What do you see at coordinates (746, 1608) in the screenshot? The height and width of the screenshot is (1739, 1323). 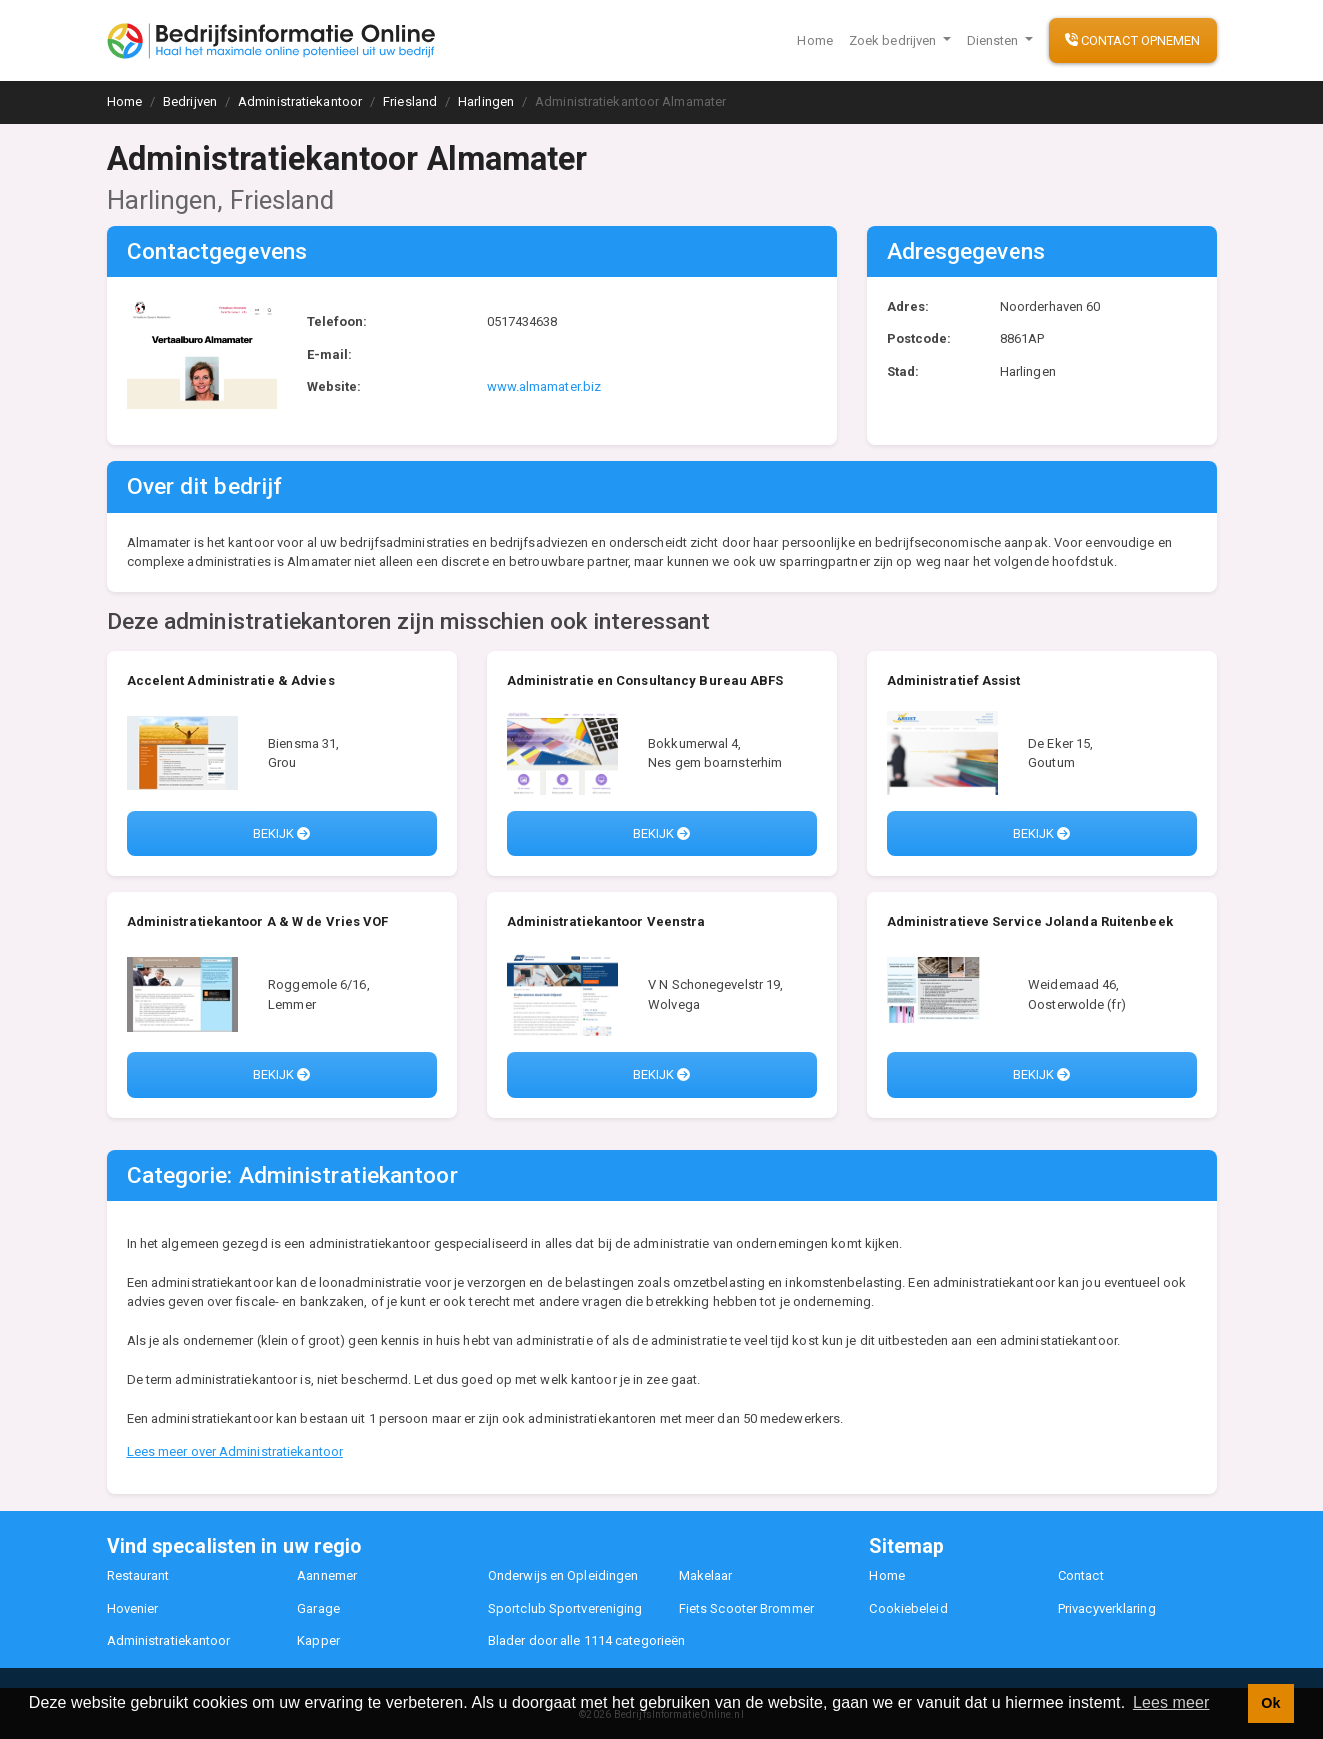 I see `Fiets Scooter Brommer` at bounding box center [746, 1608].